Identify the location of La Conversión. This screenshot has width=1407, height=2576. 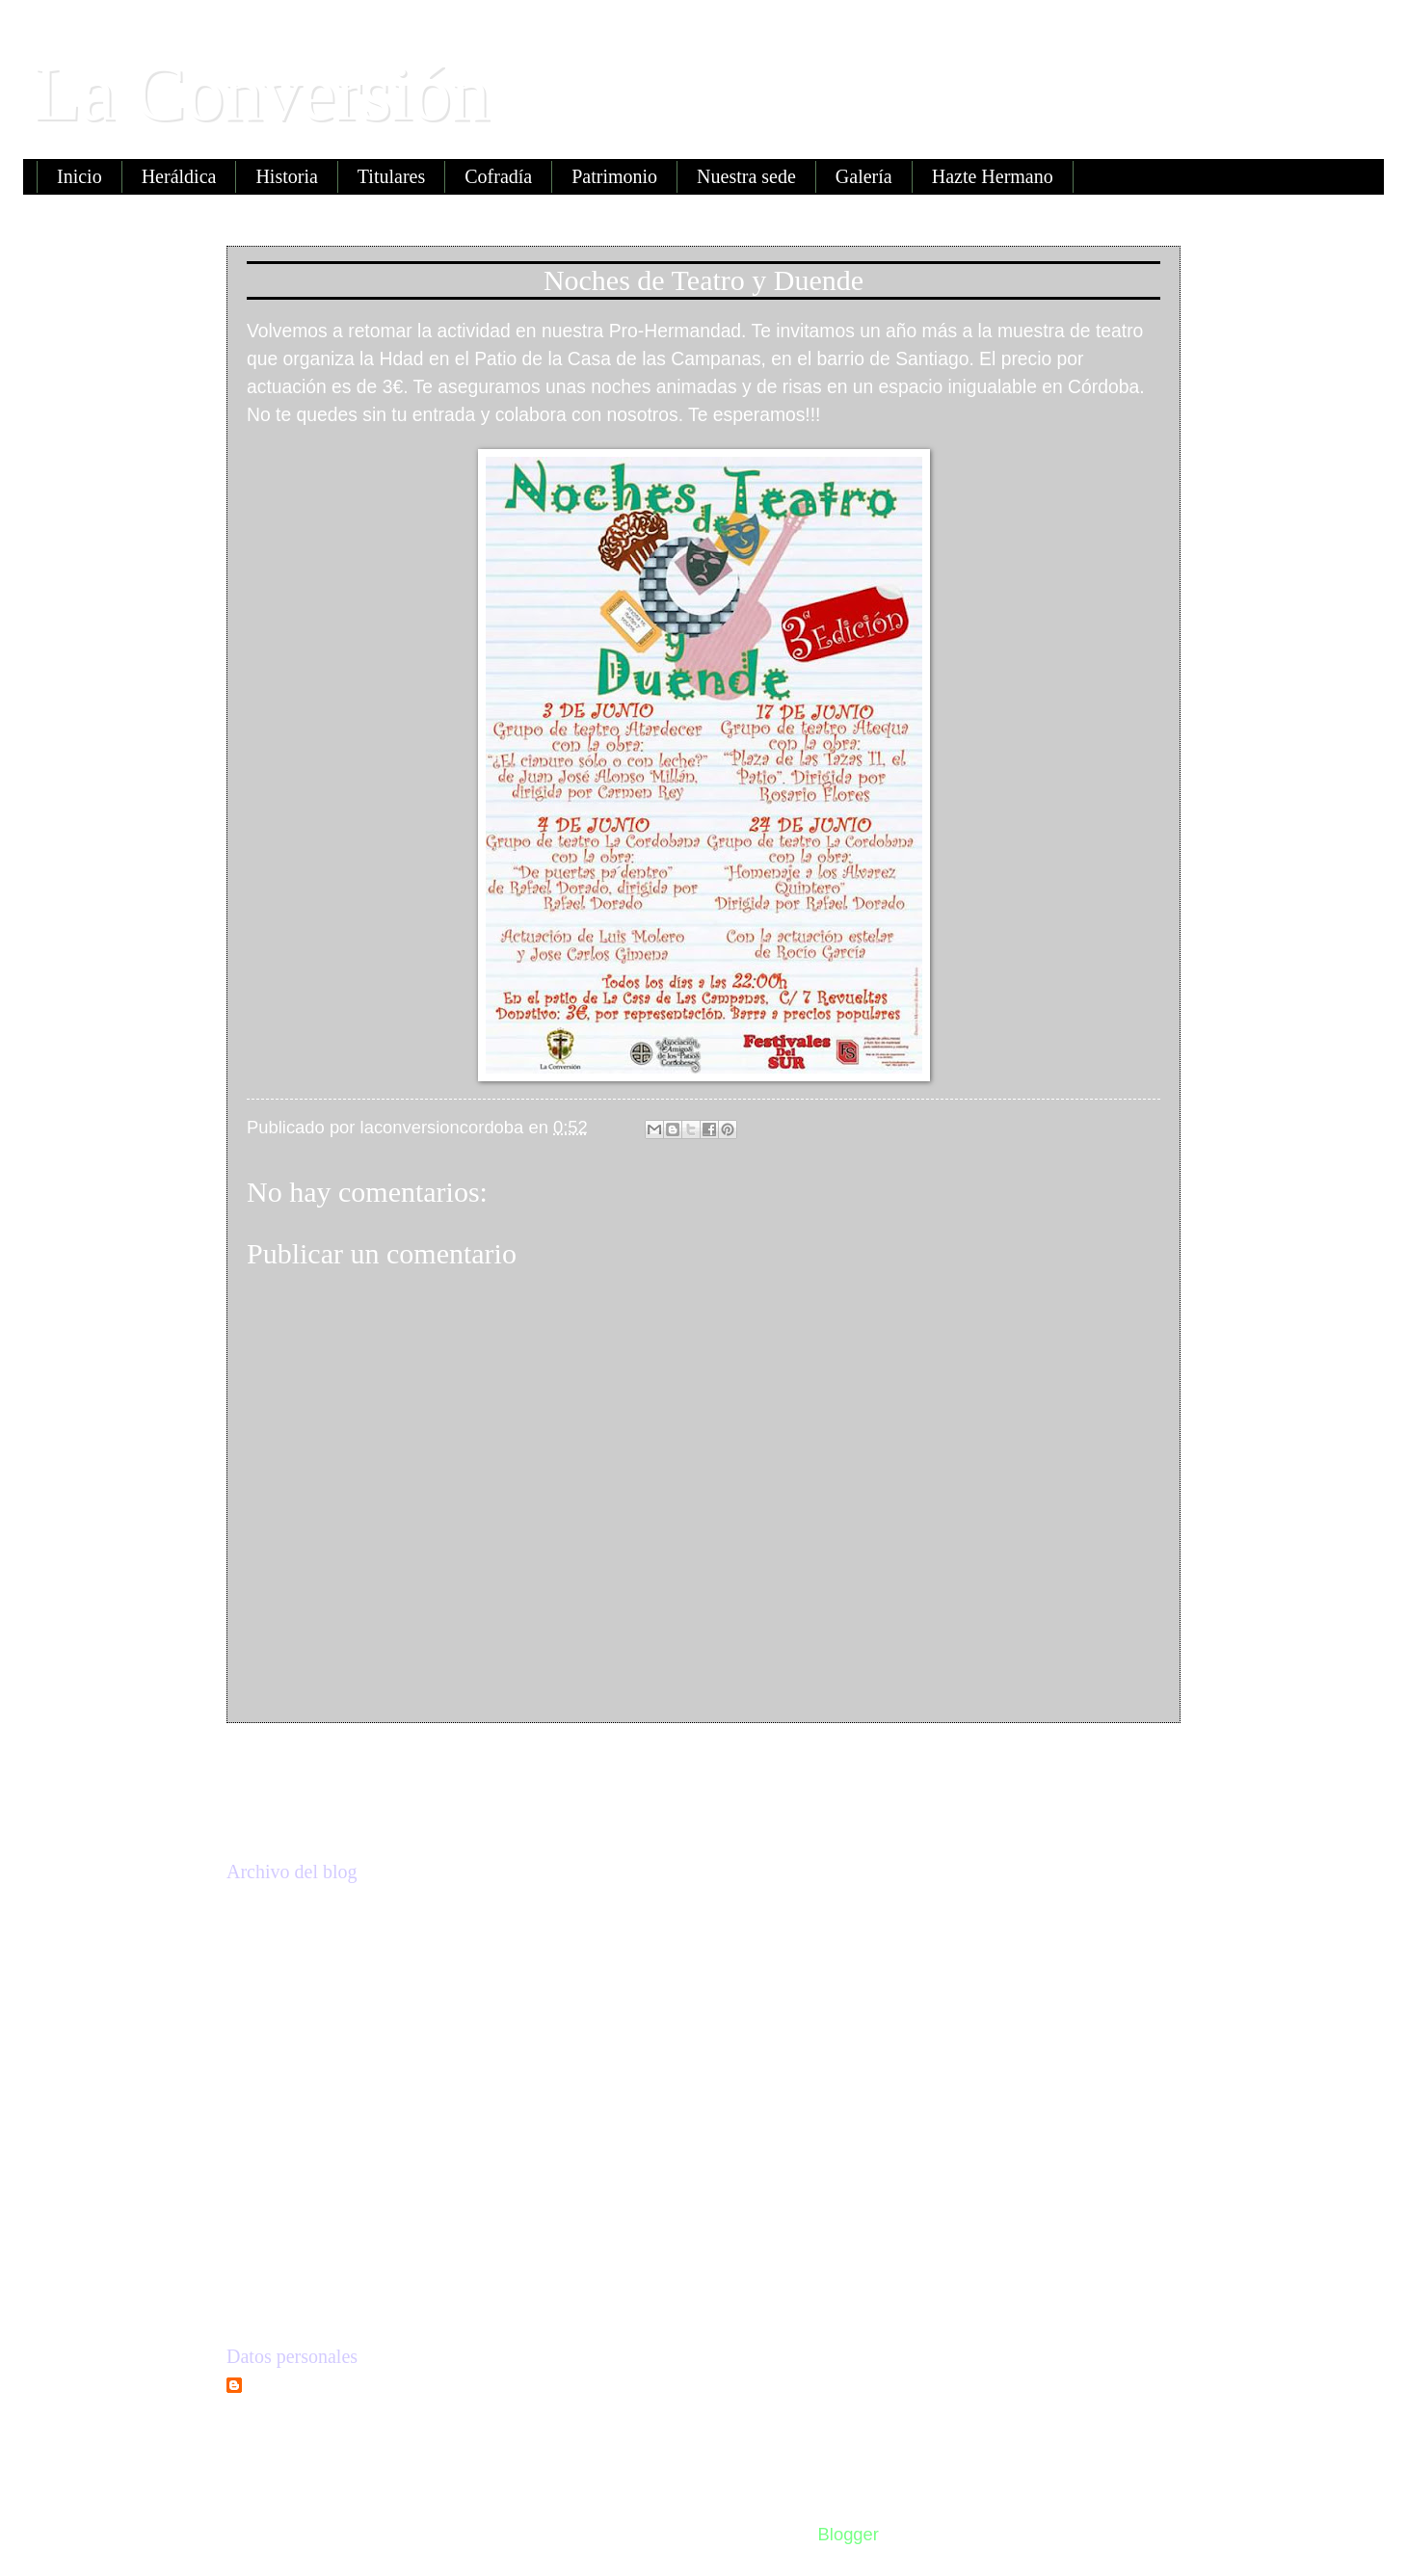
(262, 93).